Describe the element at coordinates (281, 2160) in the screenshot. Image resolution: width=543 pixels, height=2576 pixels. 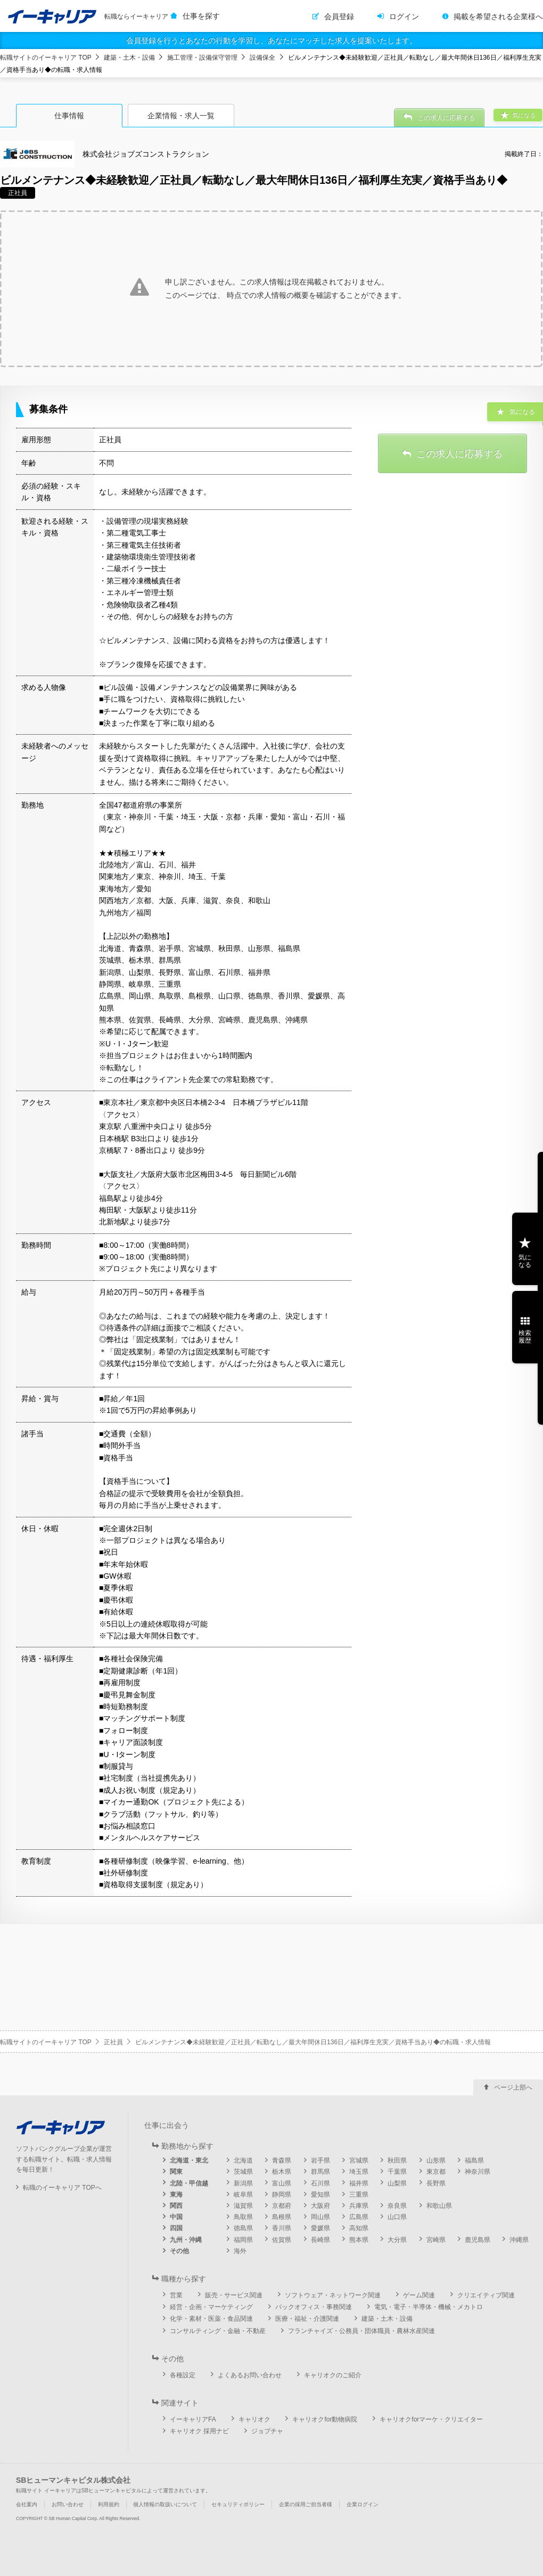
I see `青森県` at that location.